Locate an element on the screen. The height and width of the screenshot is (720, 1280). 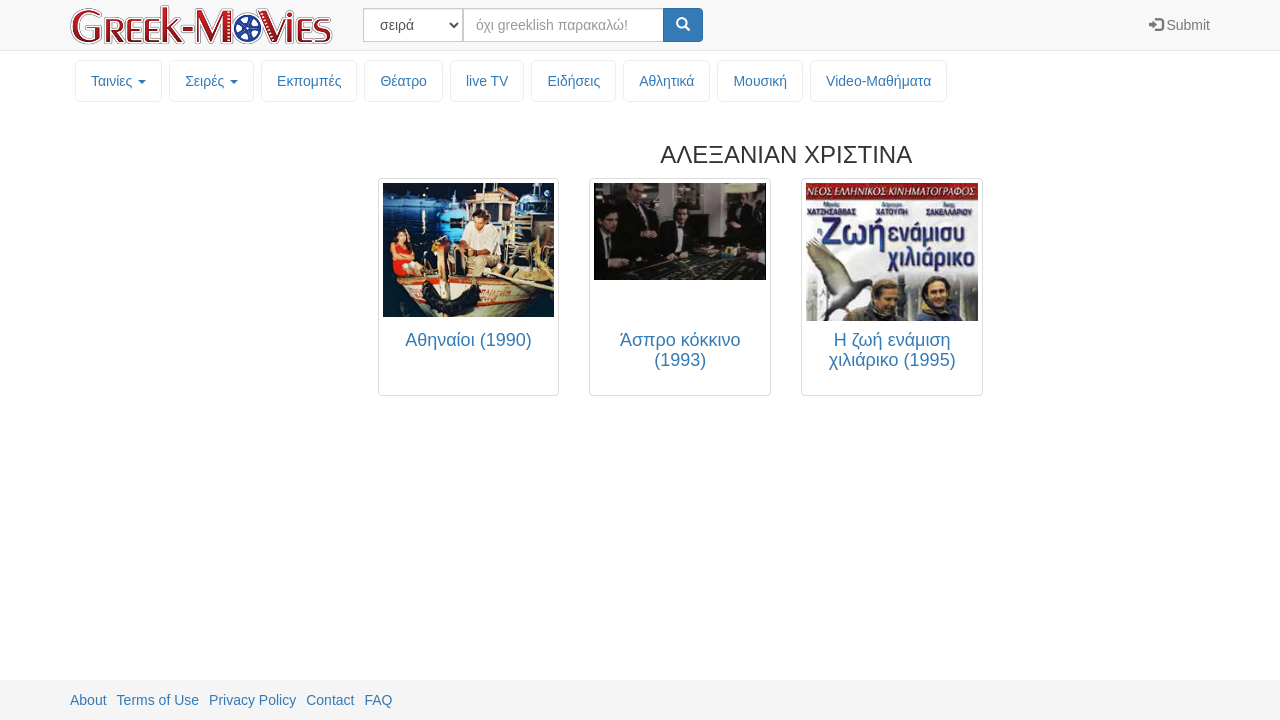
Video-Mαθήματα is located at coordinates (878, 81).